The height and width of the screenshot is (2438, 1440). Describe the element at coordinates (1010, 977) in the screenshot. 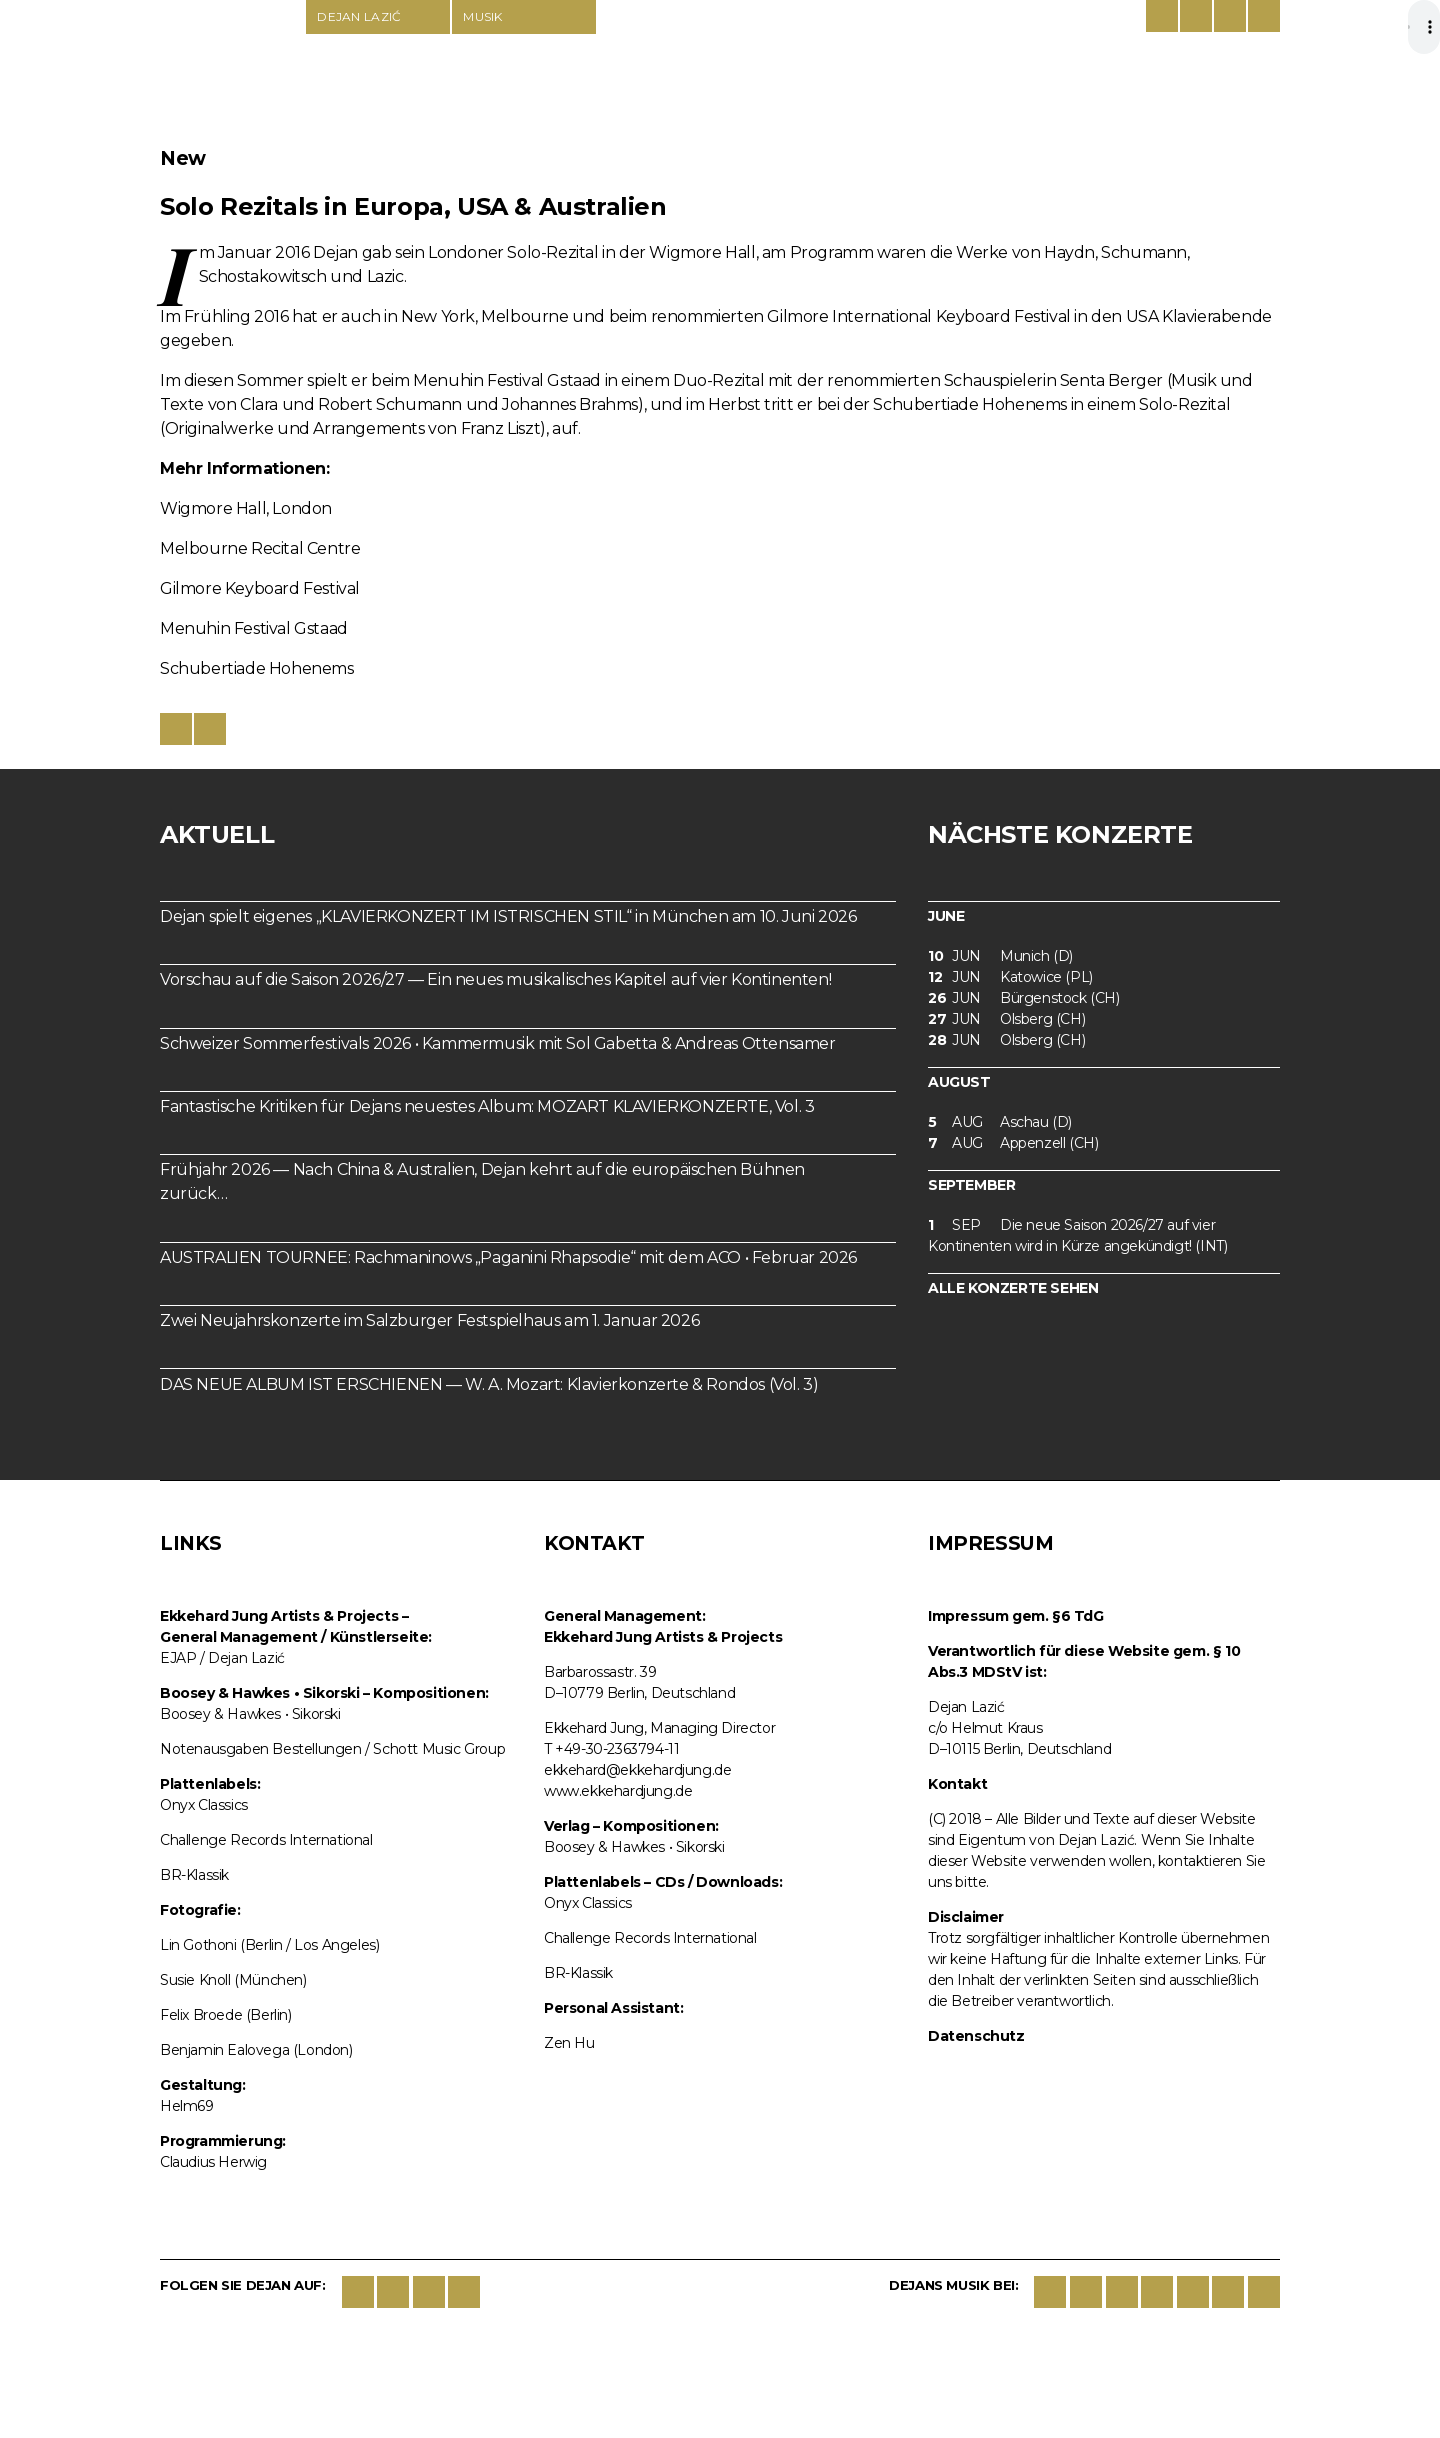

I see `Katowice (PL)` at that location.